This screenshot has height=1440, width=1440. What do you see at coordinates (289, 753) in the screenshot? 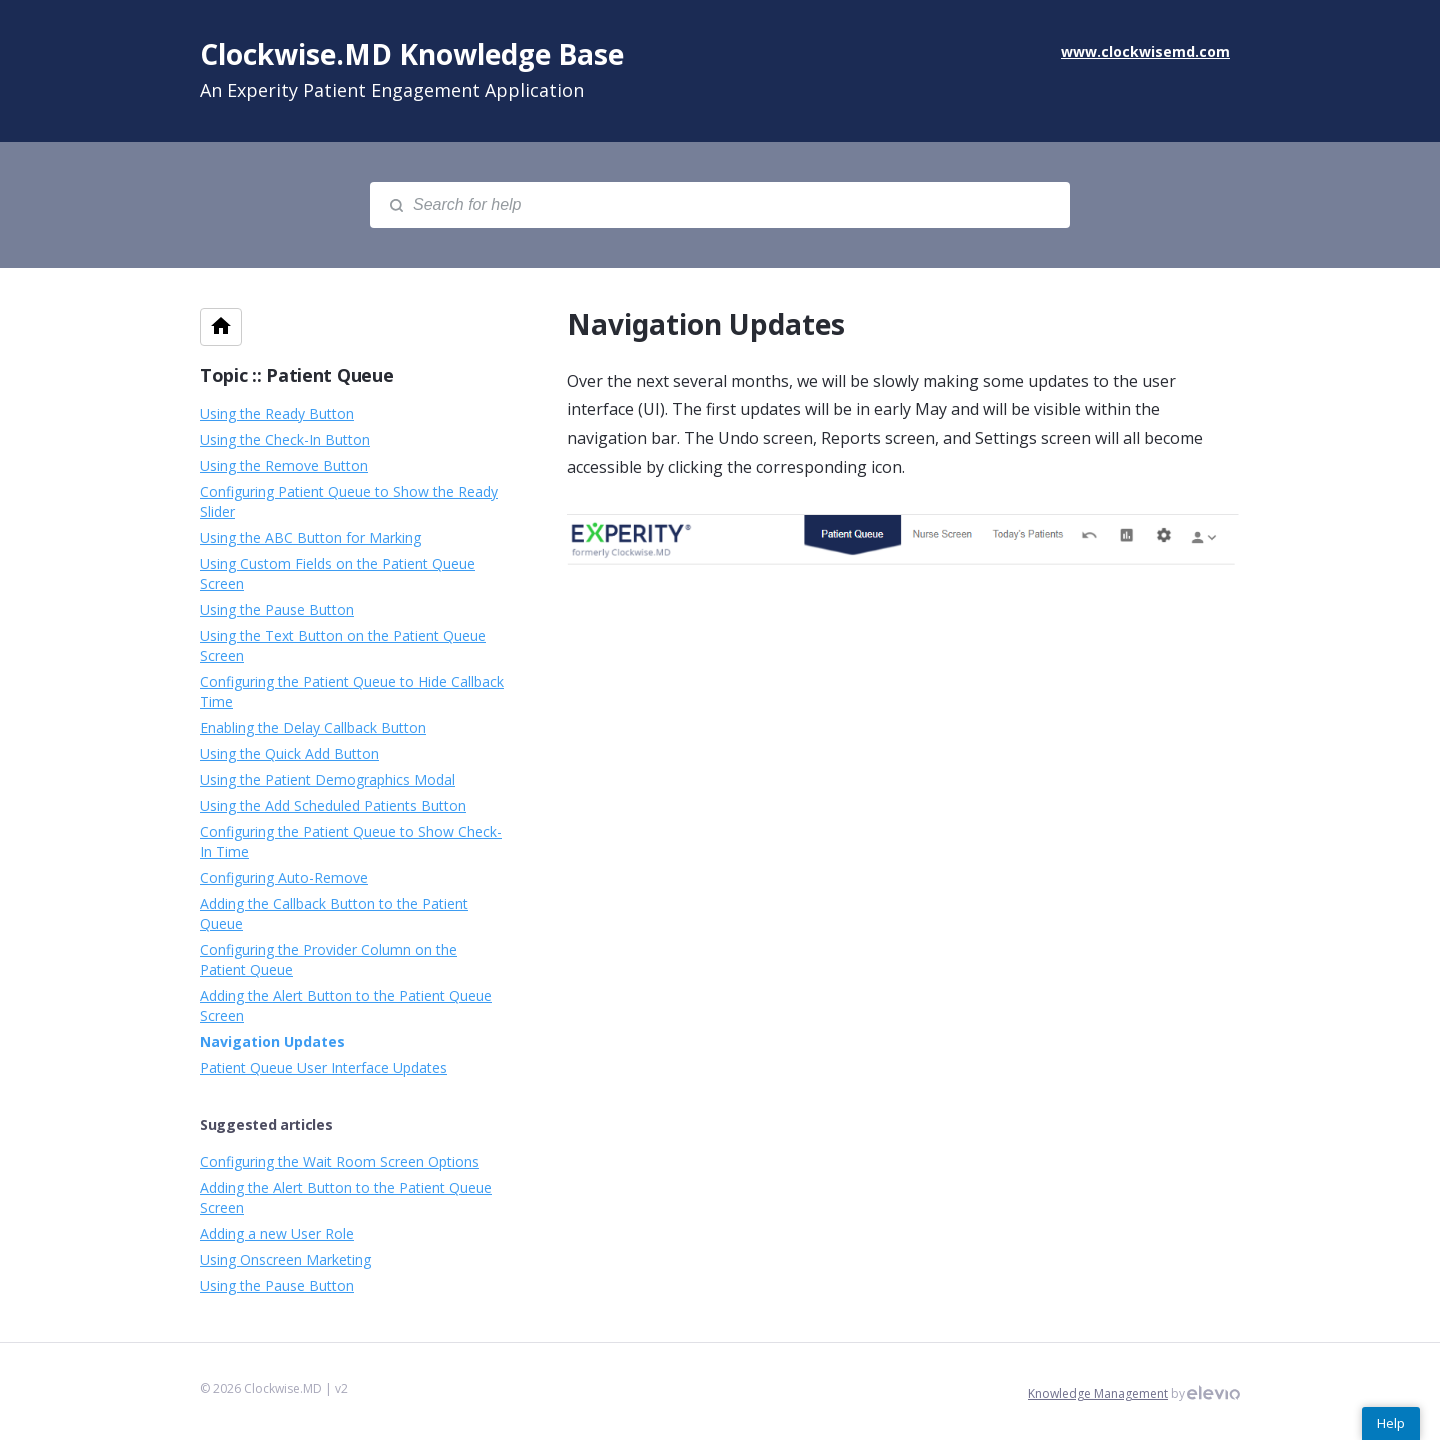
I see `Using the Quick Add Button` at bounding box center [289, 753].